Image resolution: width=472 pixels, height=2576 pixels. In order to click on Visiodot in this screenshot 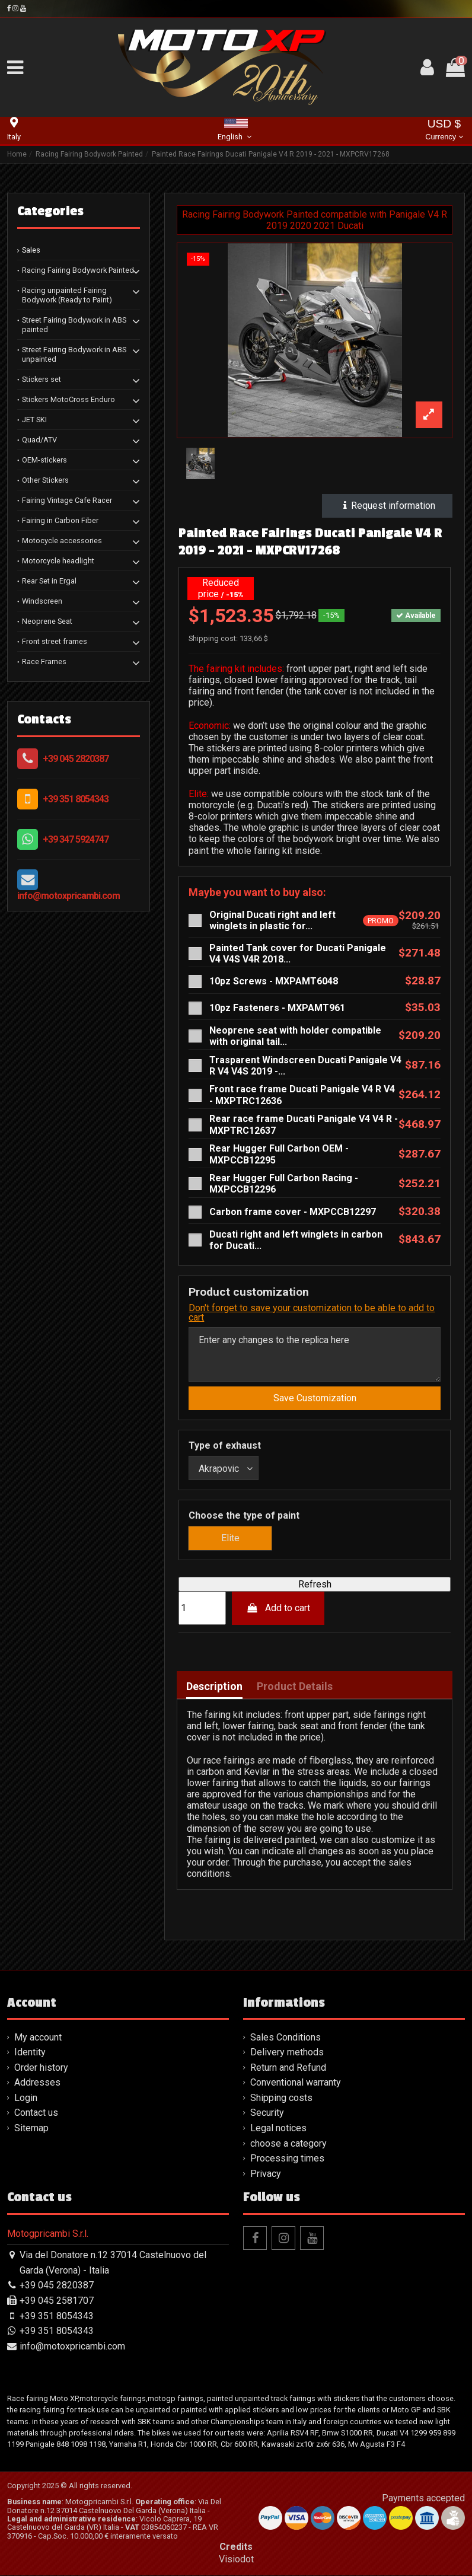, I will do `click(236, 2560)`.